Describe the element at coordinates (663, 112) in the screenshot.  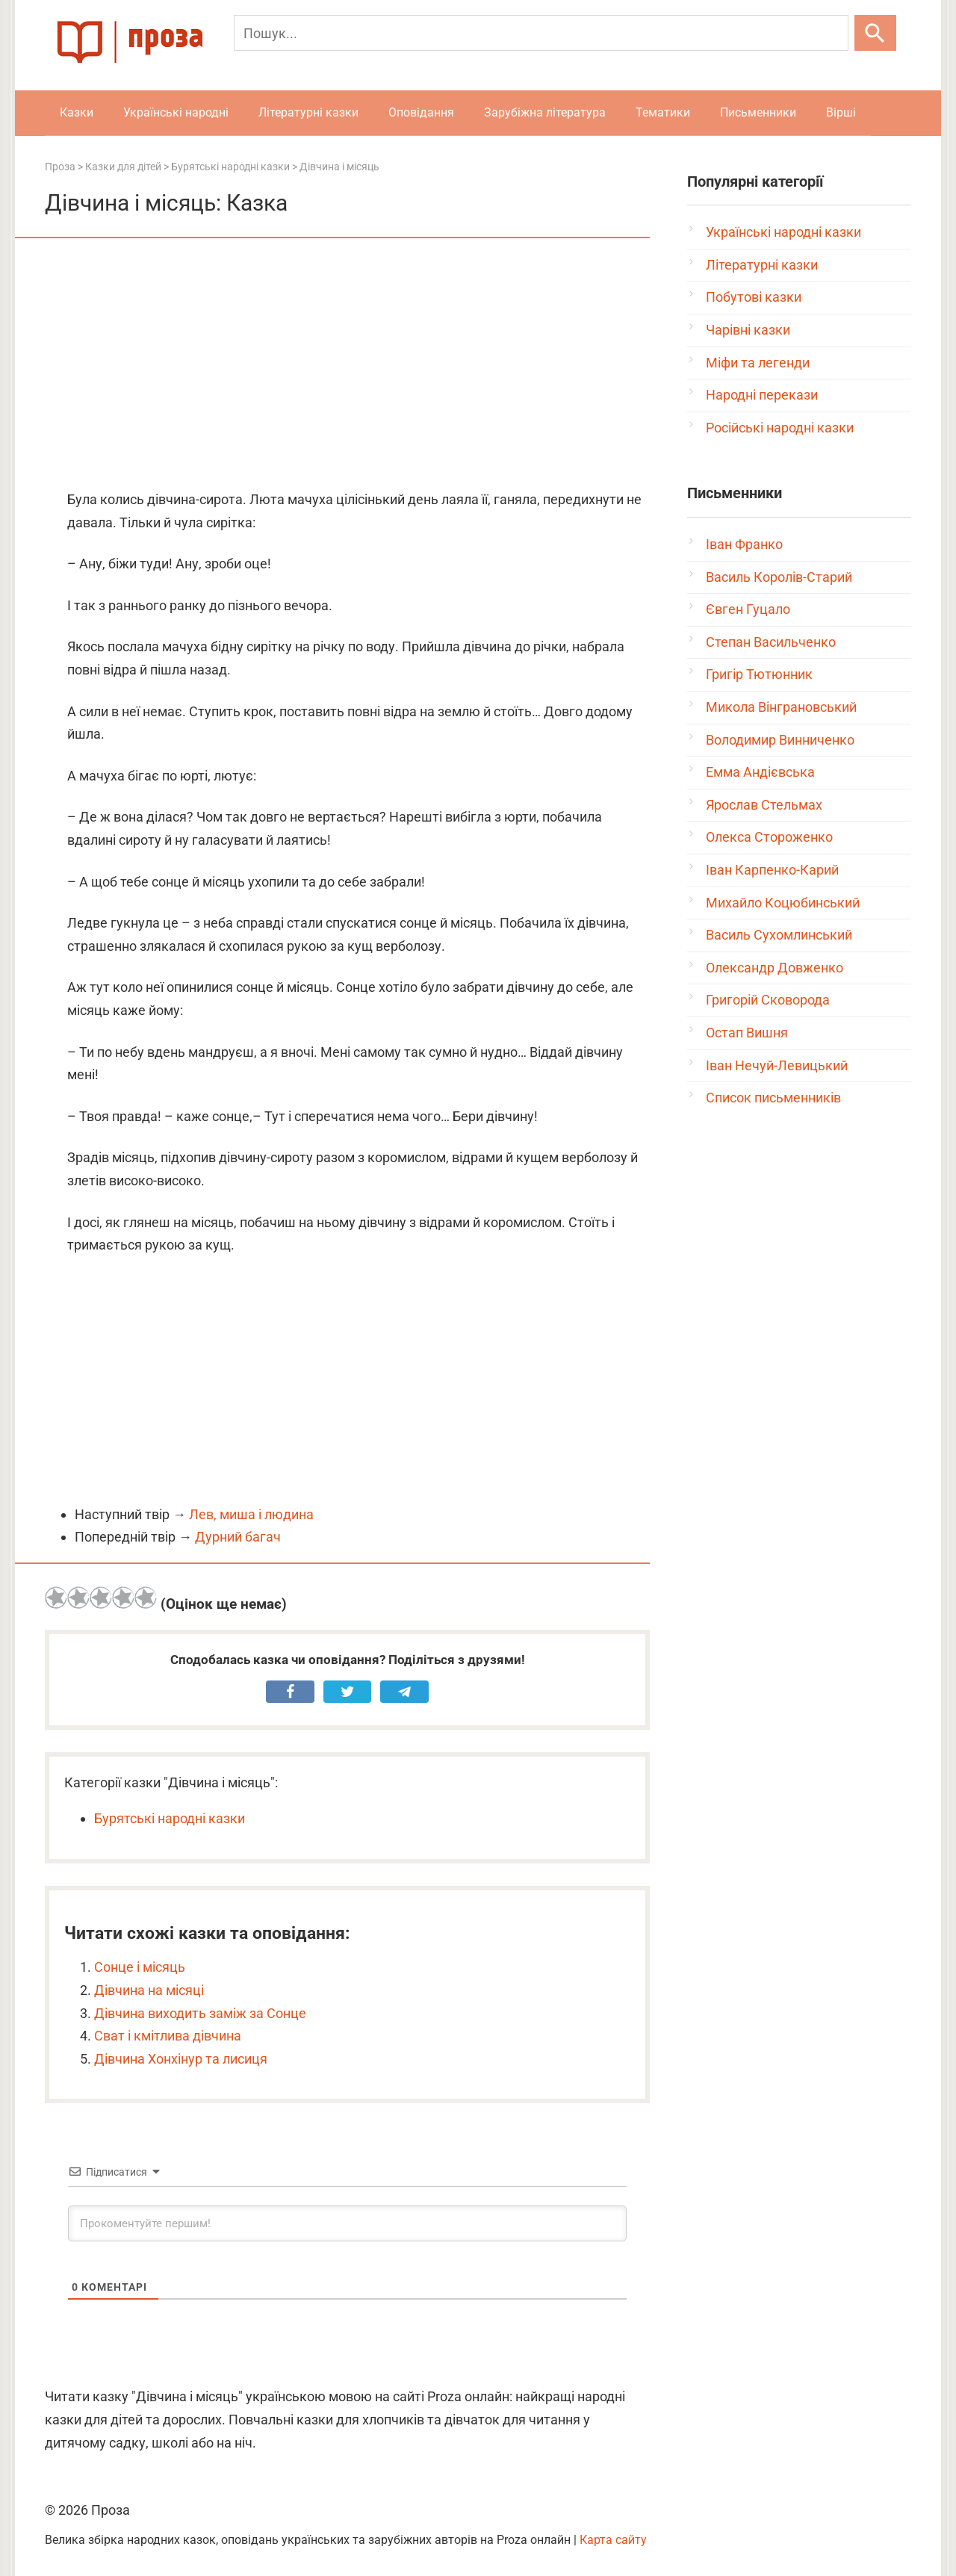
I see `Тематики` at that location.